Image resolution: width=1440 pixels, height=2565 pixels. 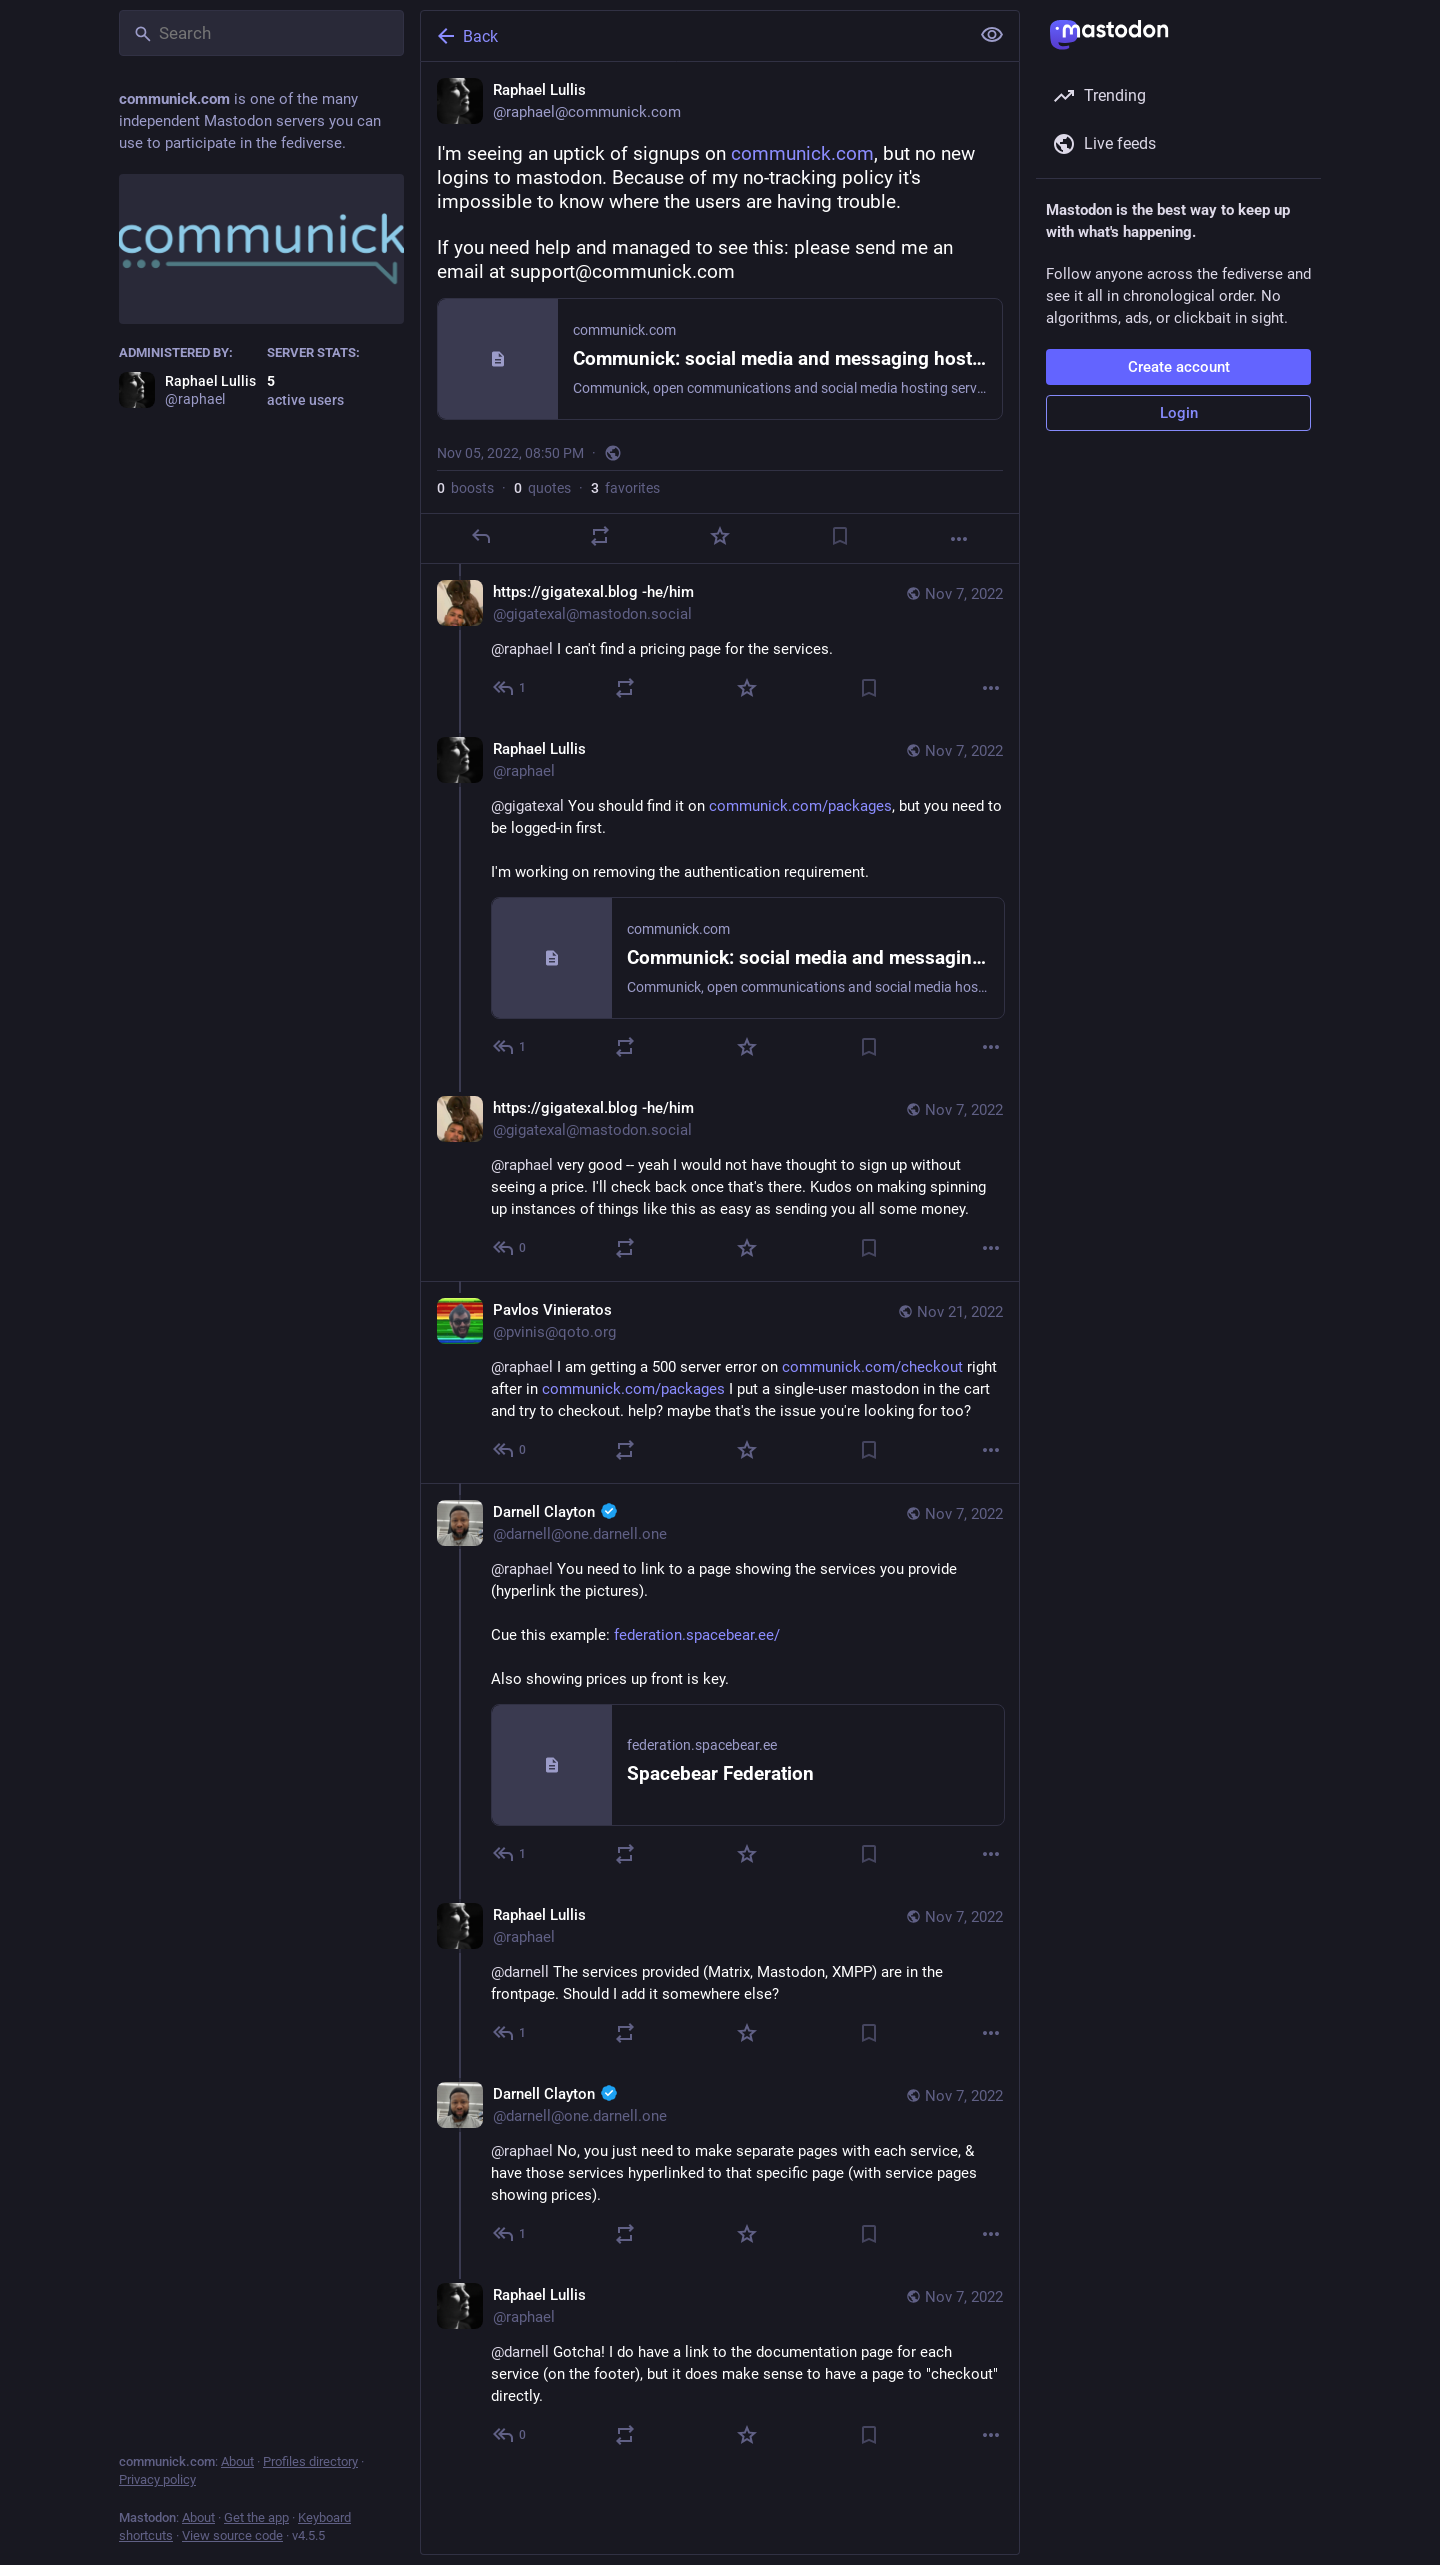 I want to click on [Reply to thread], so click(x=510, y=688).